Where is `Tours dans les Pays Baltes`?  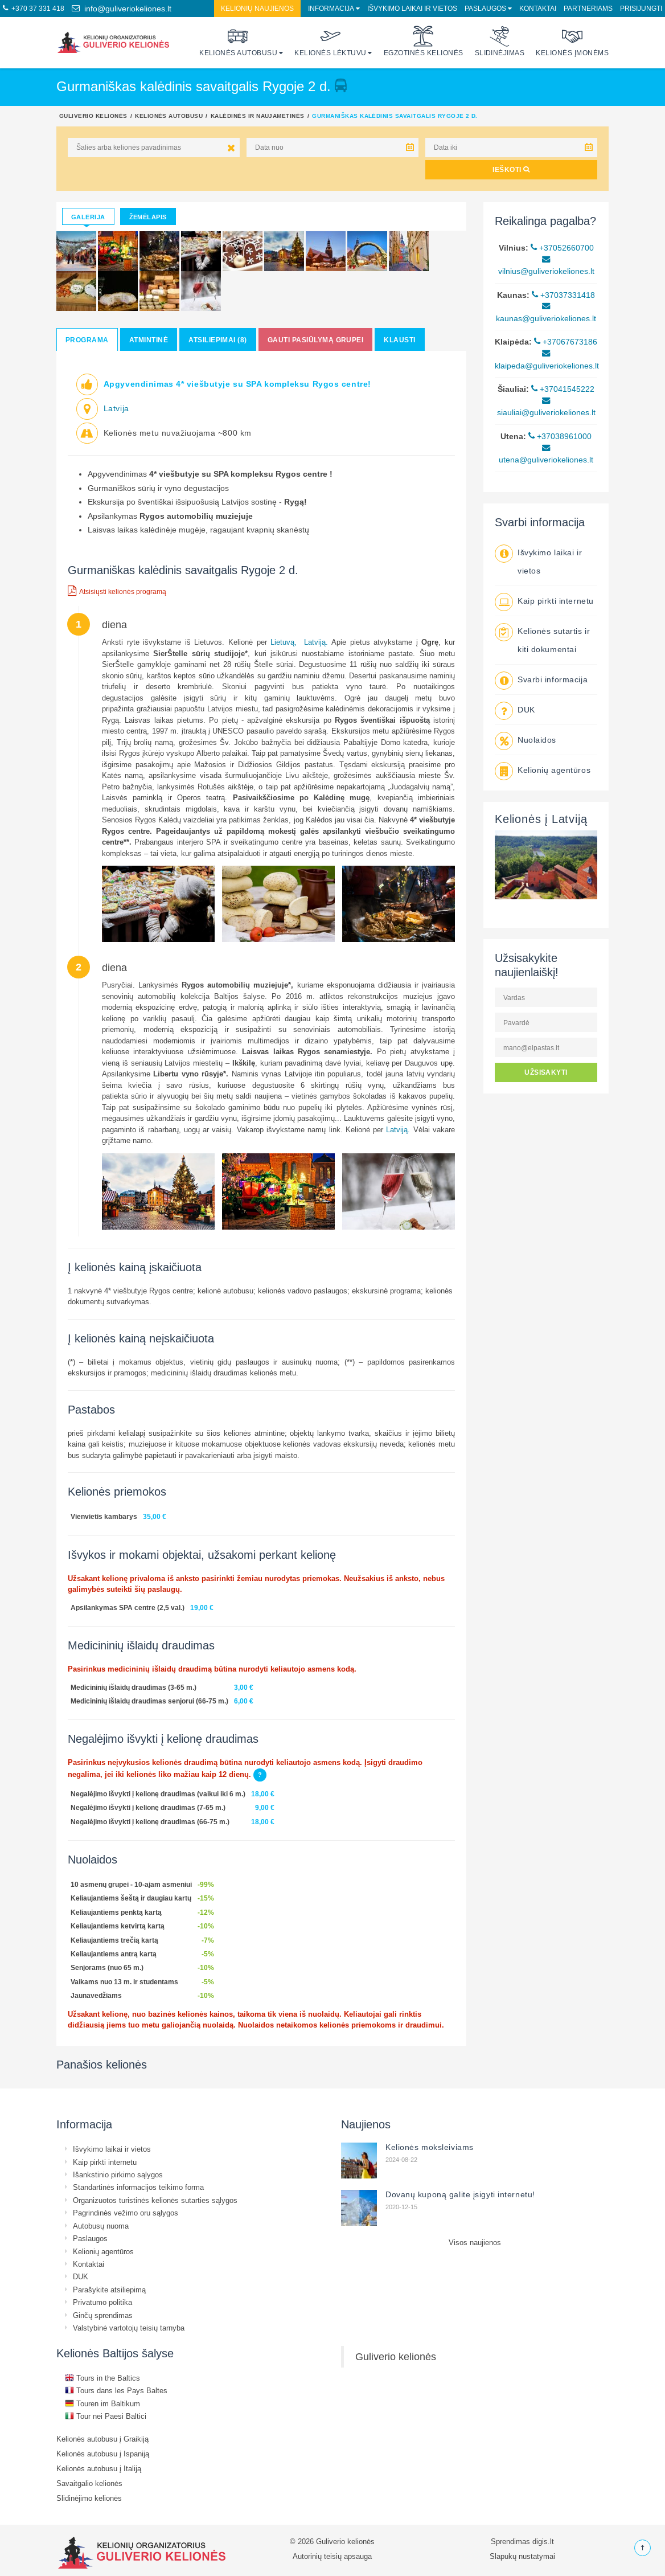 Tours dans les Pays Baltes is located at coordinates (116, 2390).